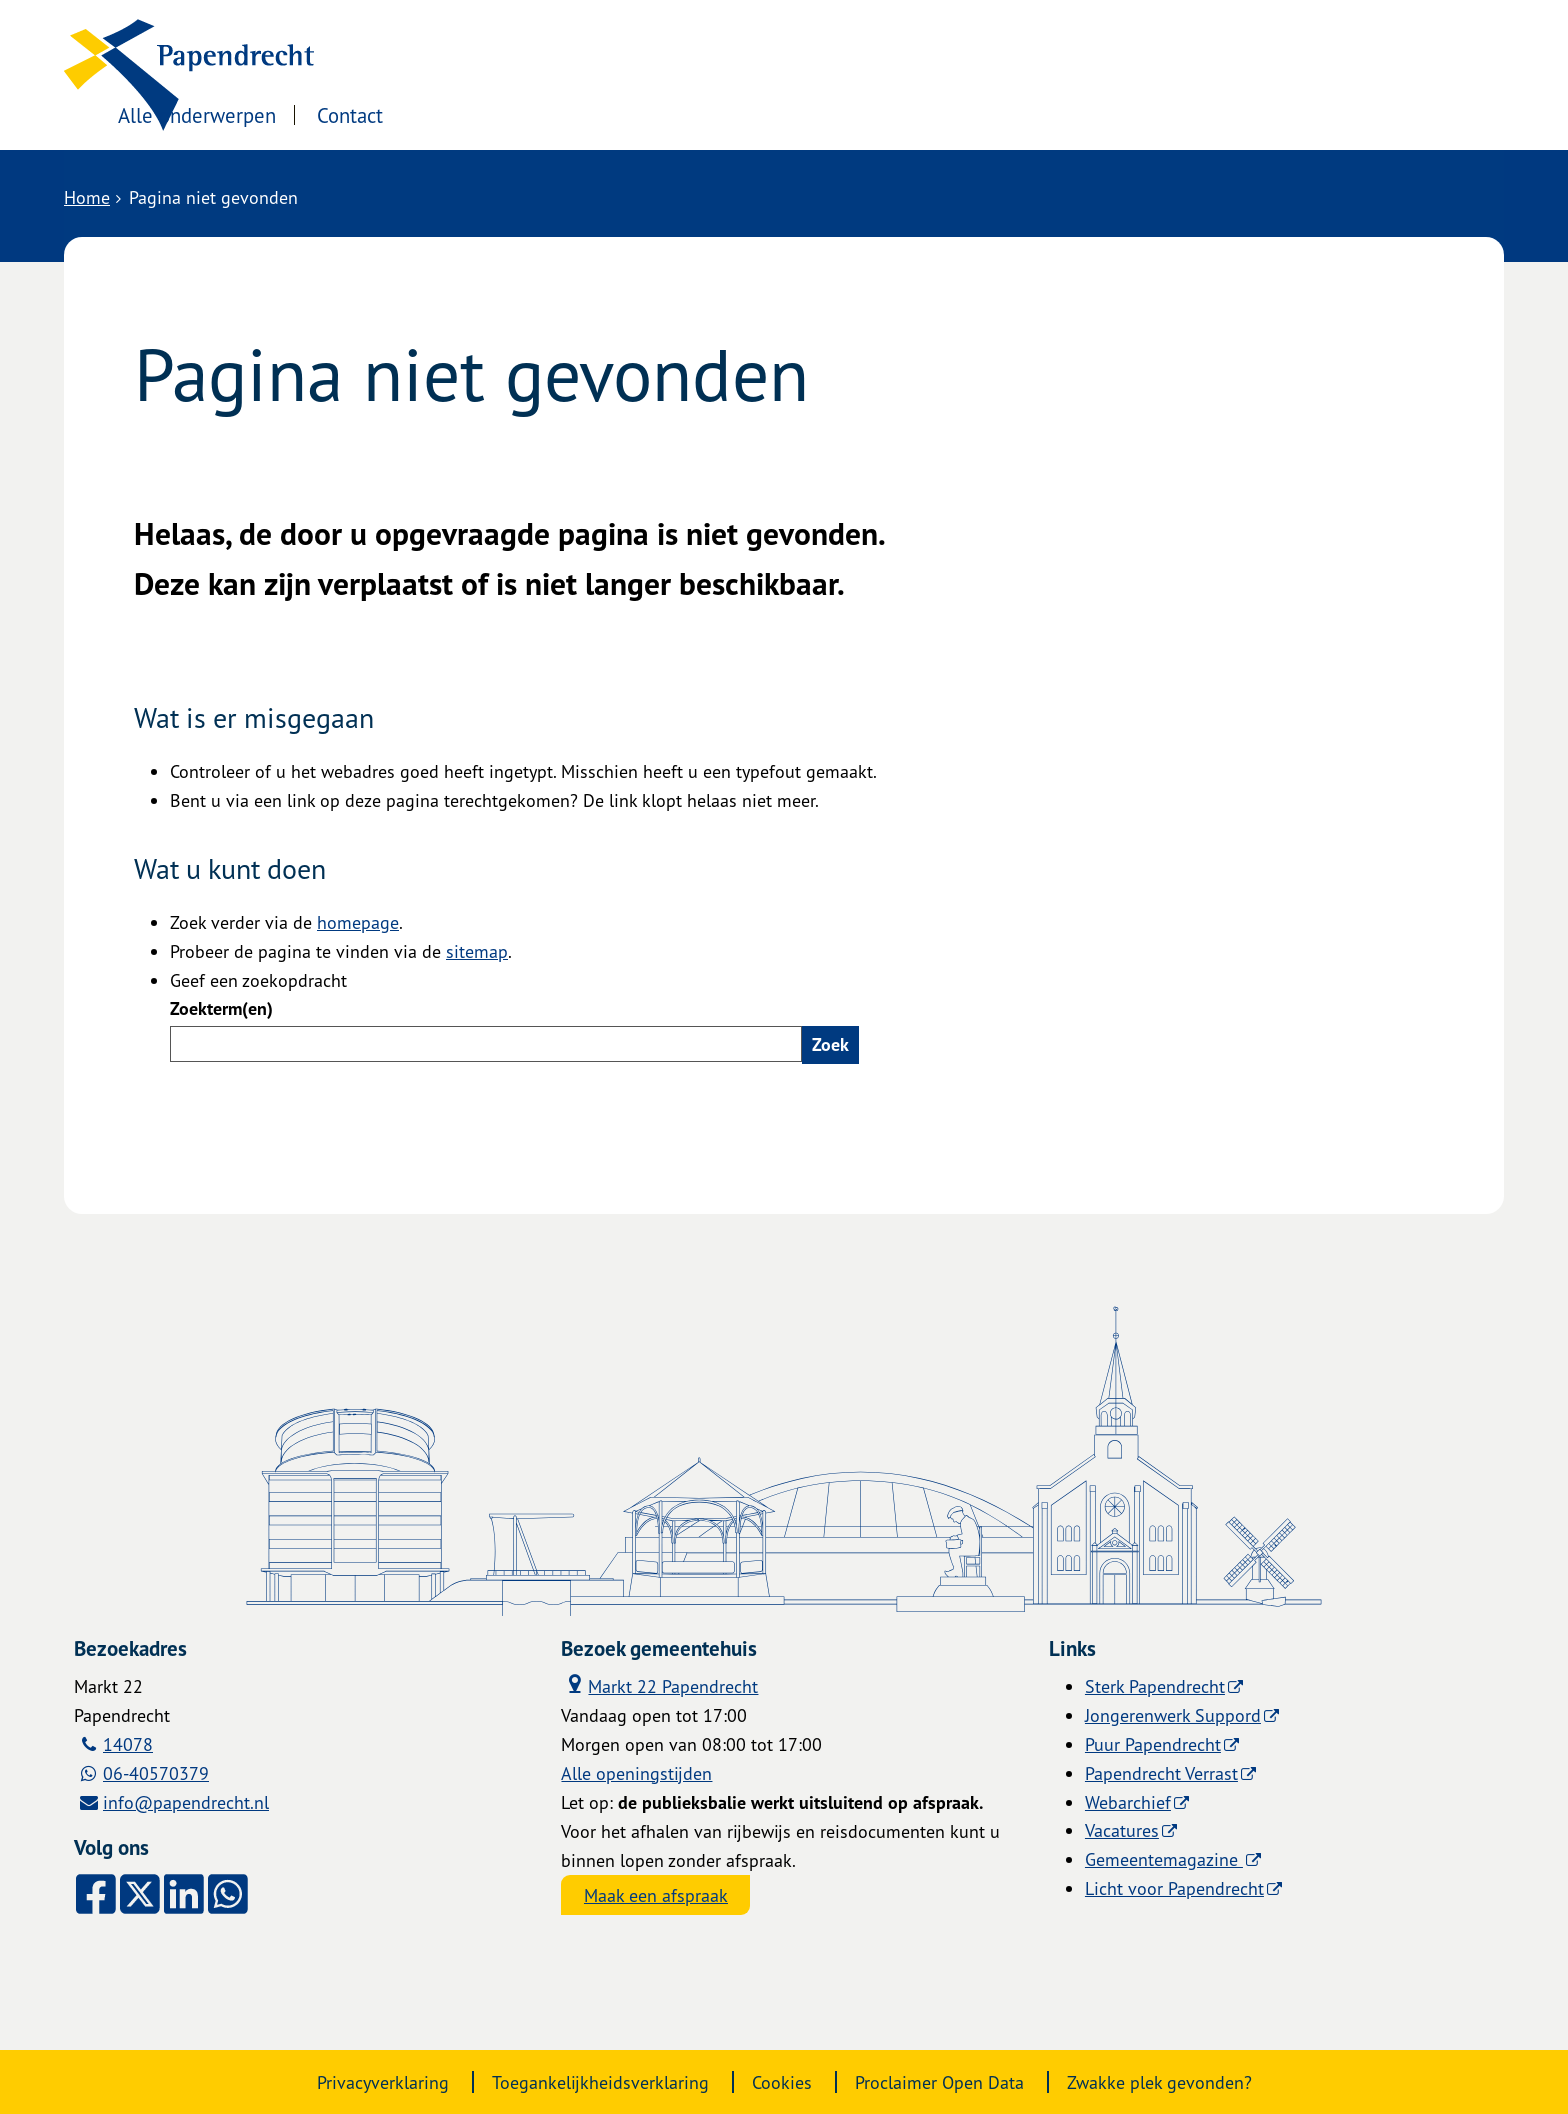 The width and height of the screenshot is (1568, 2114). I want to click on Puur Papendrecht [Puur Papendrecht (externe website)], so click(1153, 1744).